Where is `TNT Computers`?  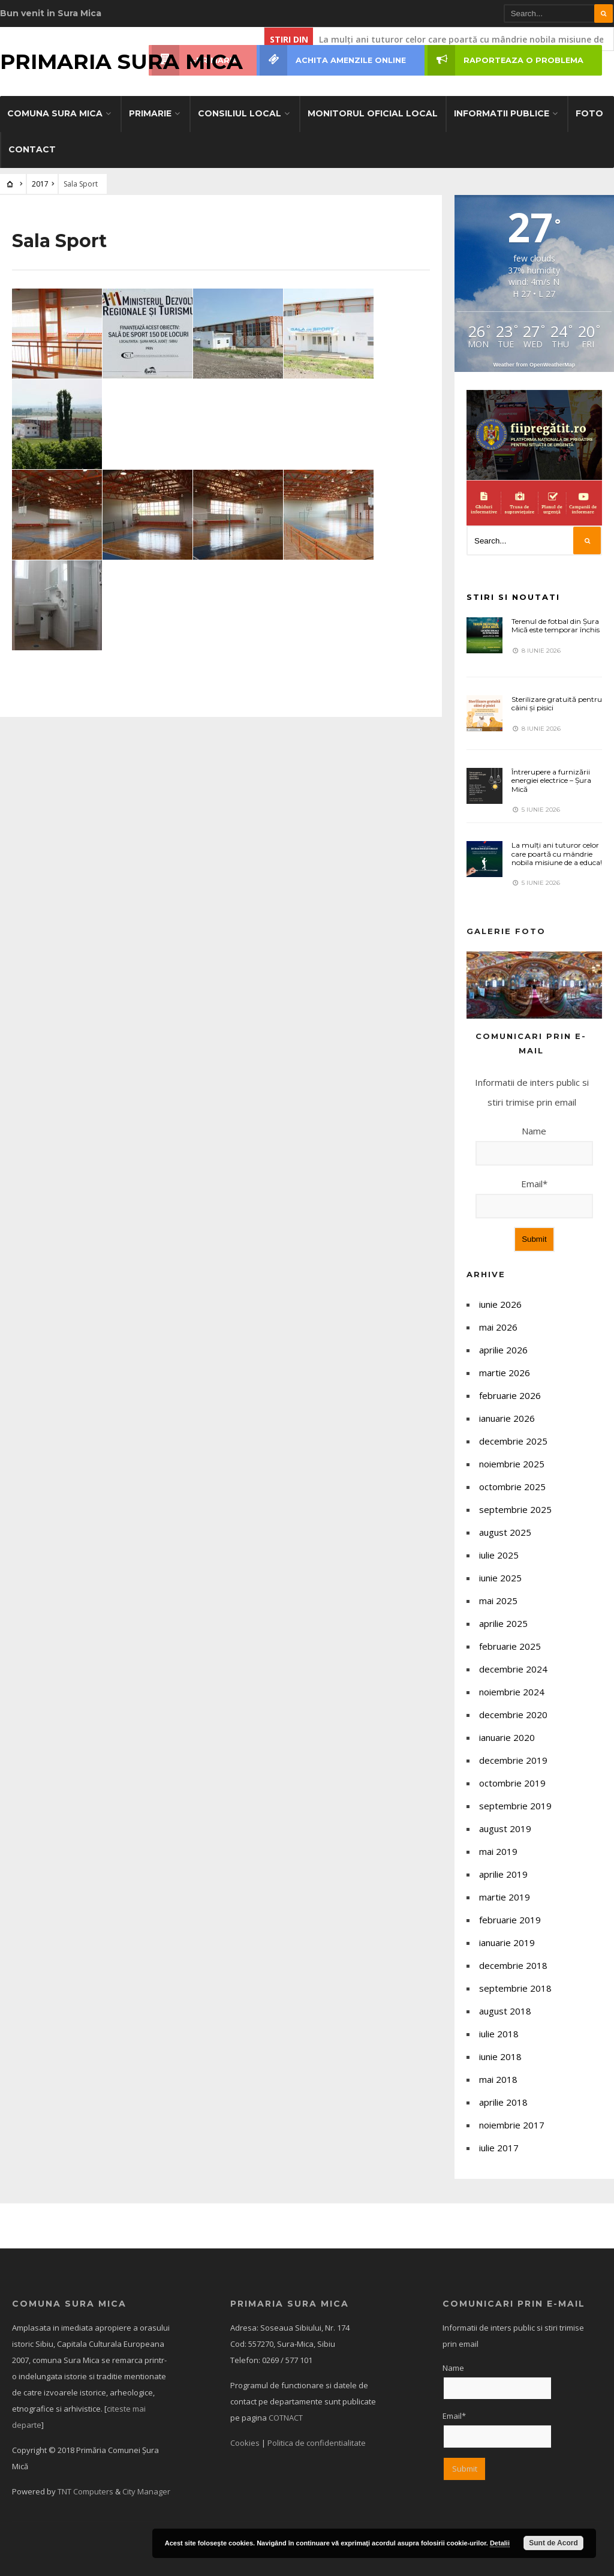
TNT Computers is located at coordinates (85, 2491).